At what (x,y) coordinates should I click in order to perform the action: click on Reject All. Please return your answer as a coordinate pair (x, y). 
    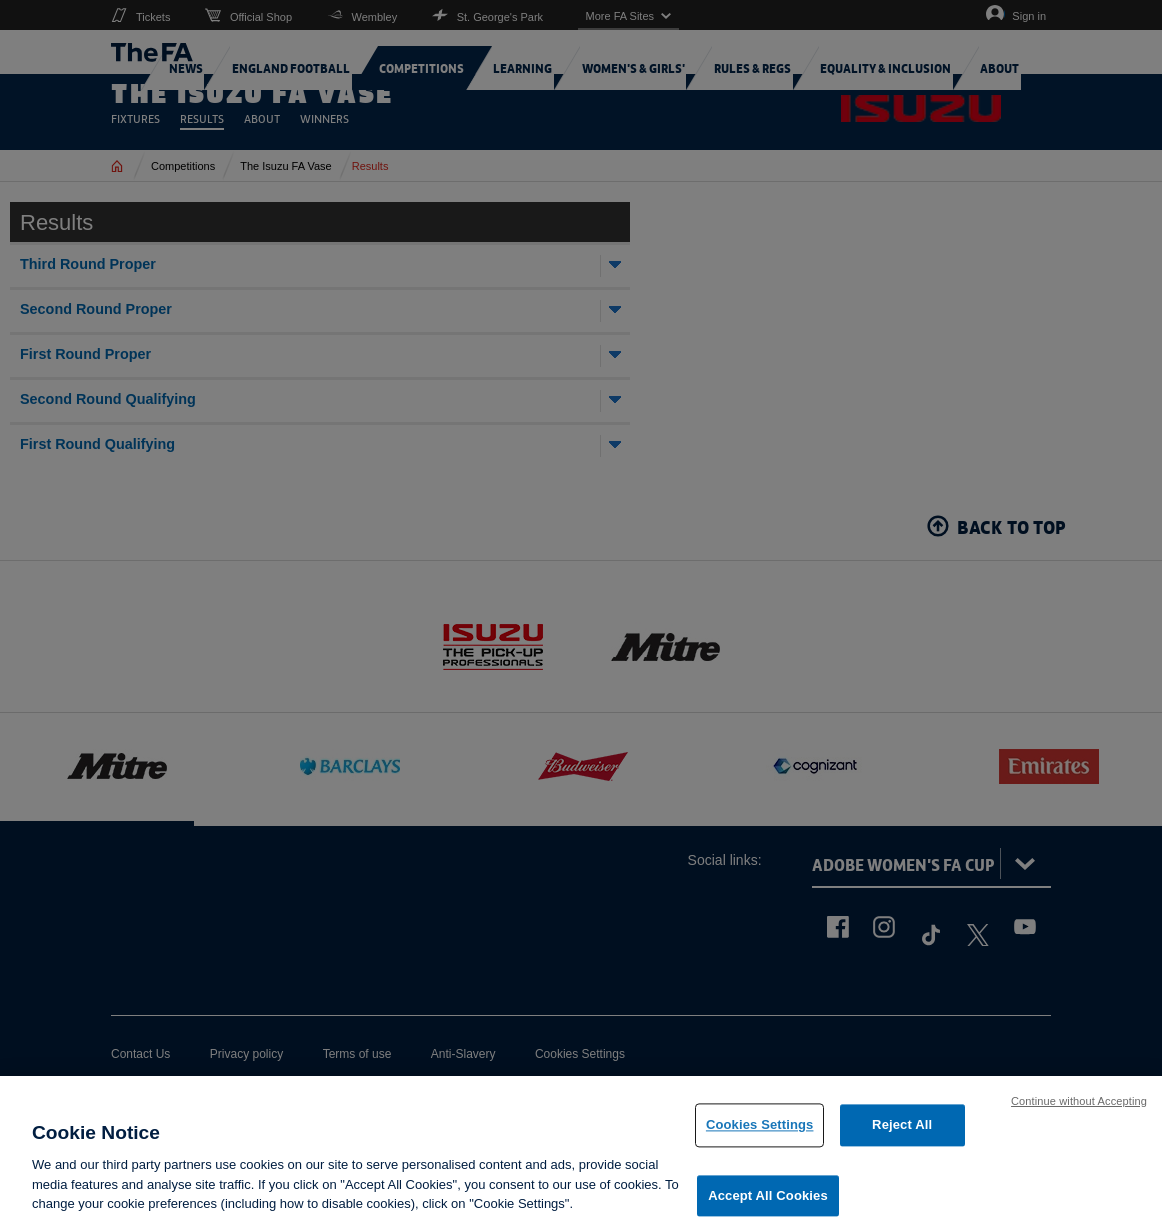
    Looking at the image, I should click on (902, 1131).